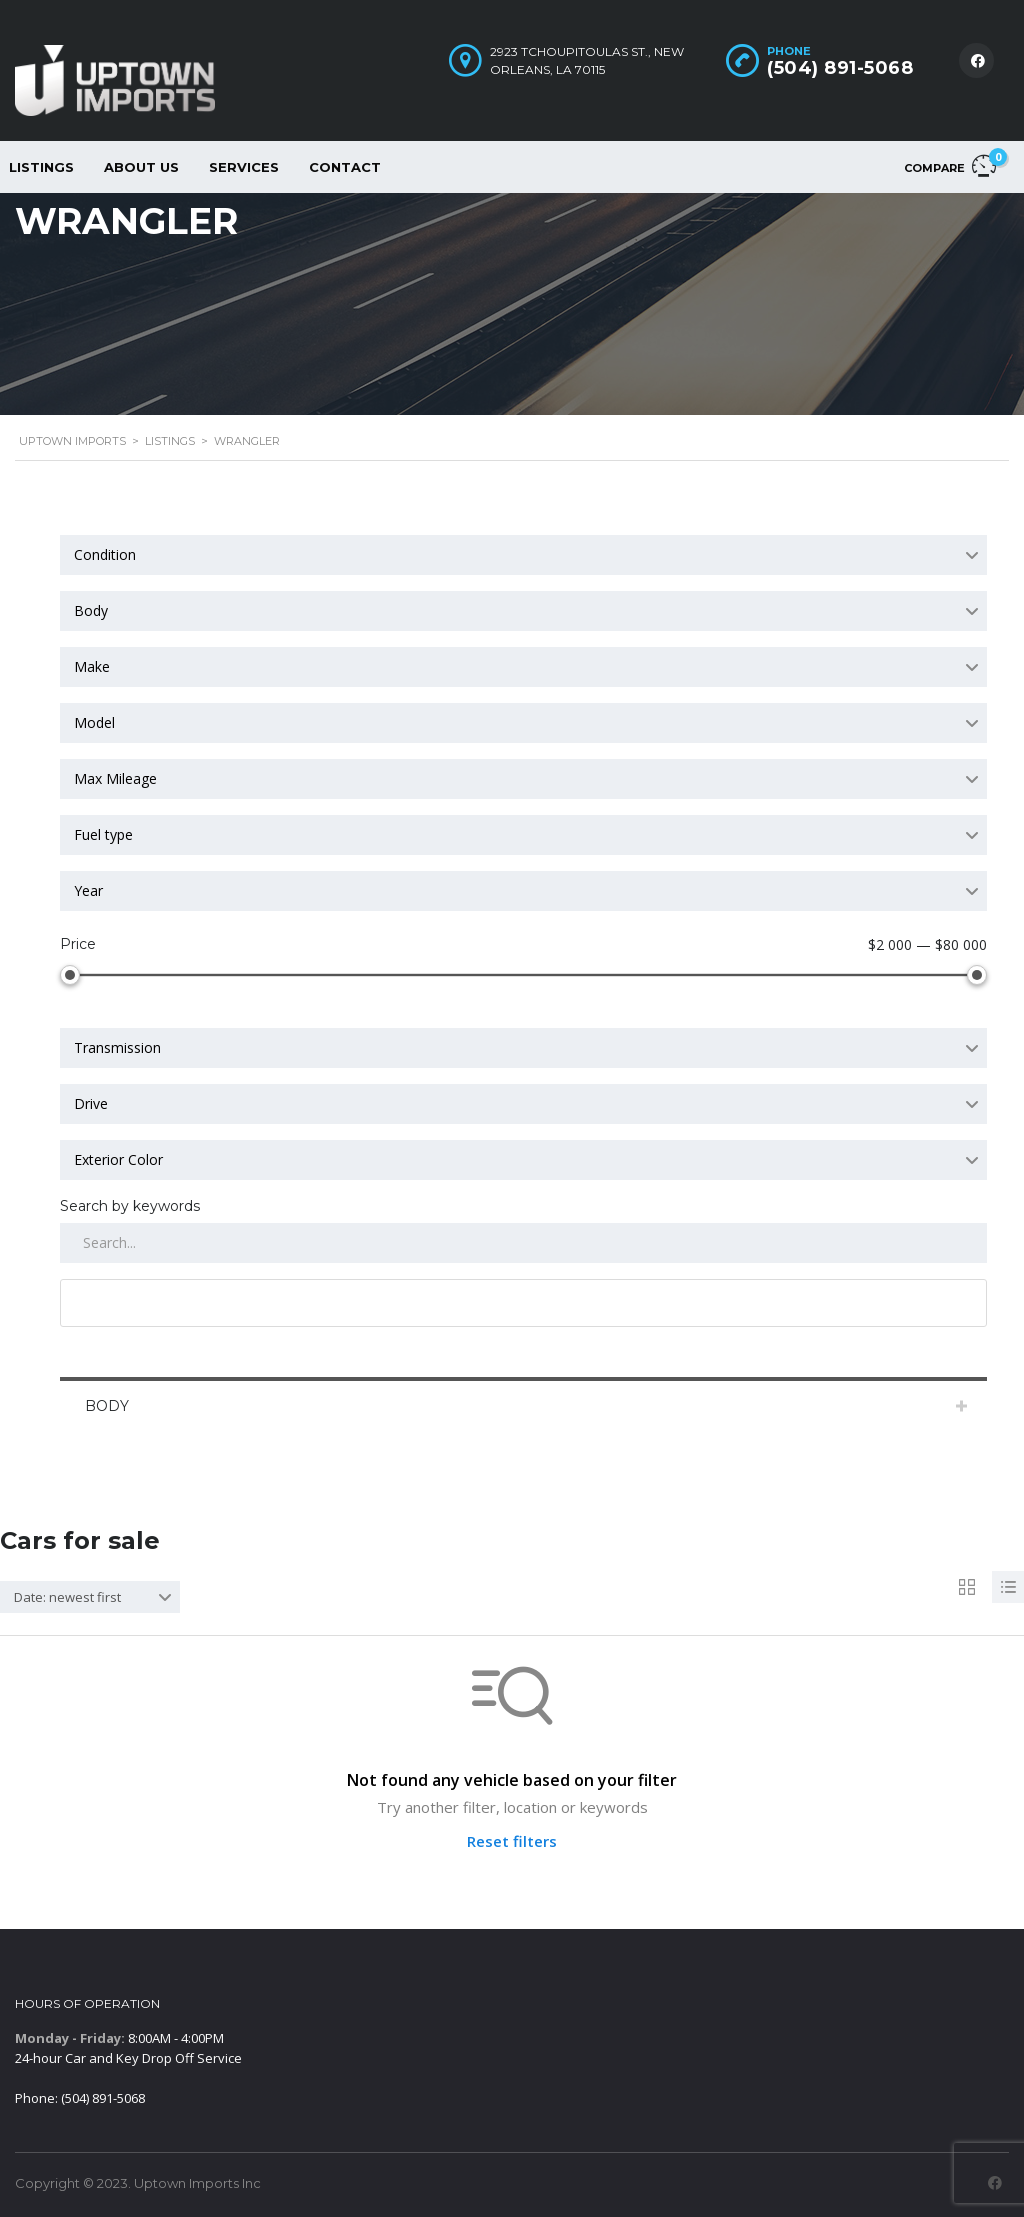 The width and height of the screenshot is (1024, 2217). I want to click on Date: newest first [textbox], so click(67, 1597).